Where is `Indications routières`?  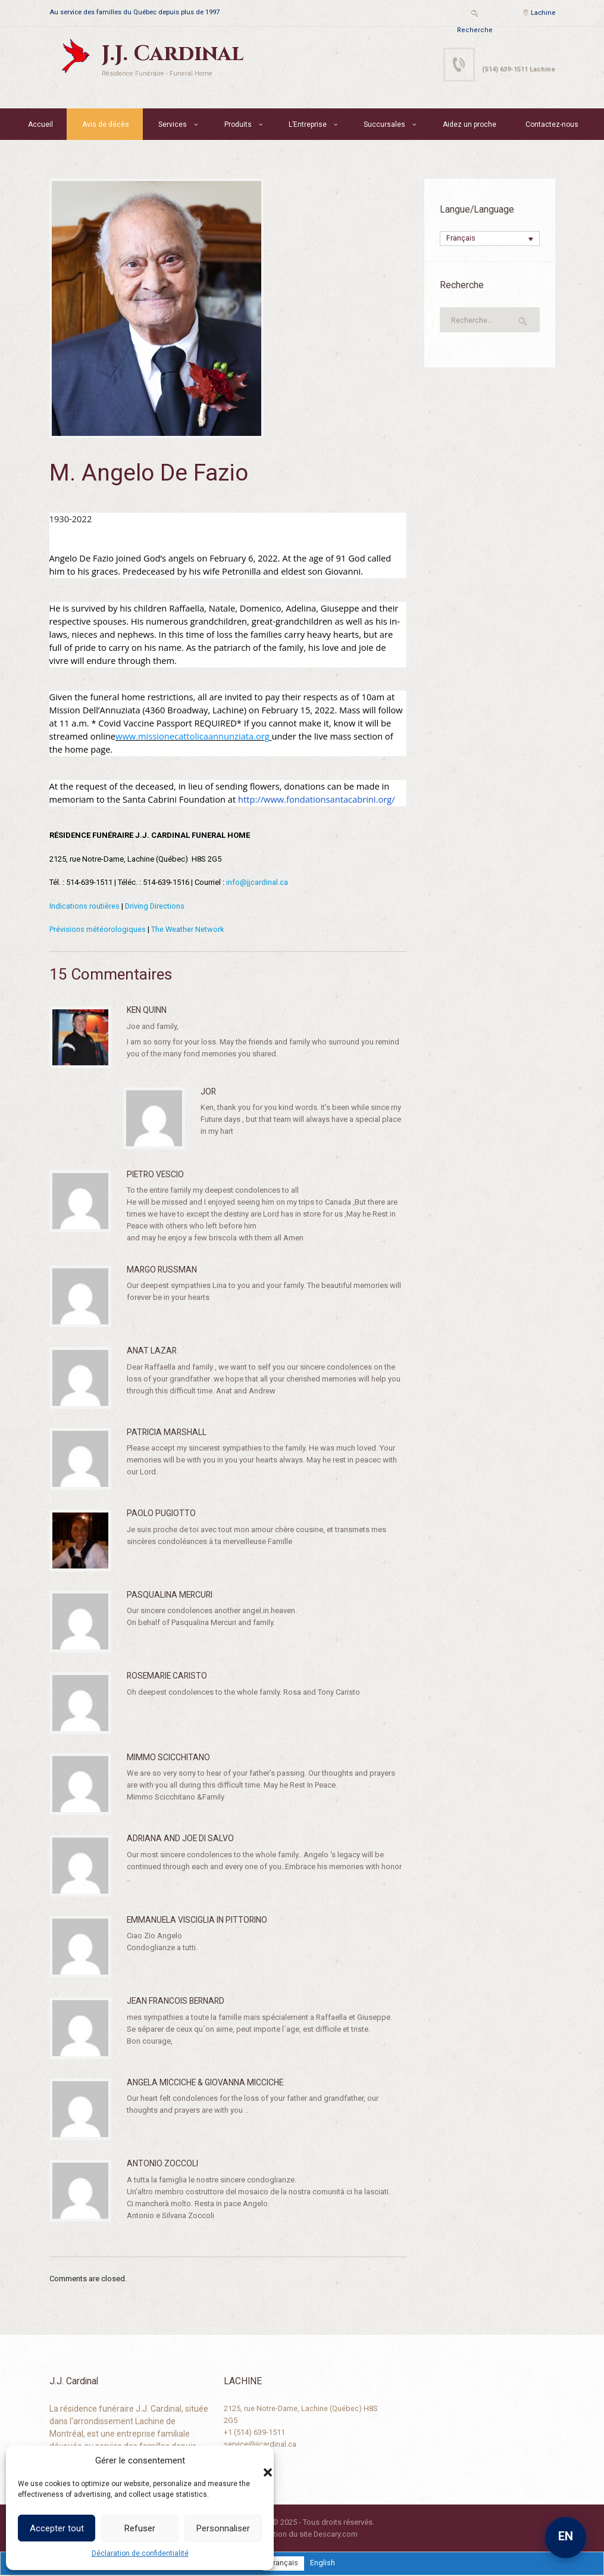 Indications routières is located at coordinates (84, 905).